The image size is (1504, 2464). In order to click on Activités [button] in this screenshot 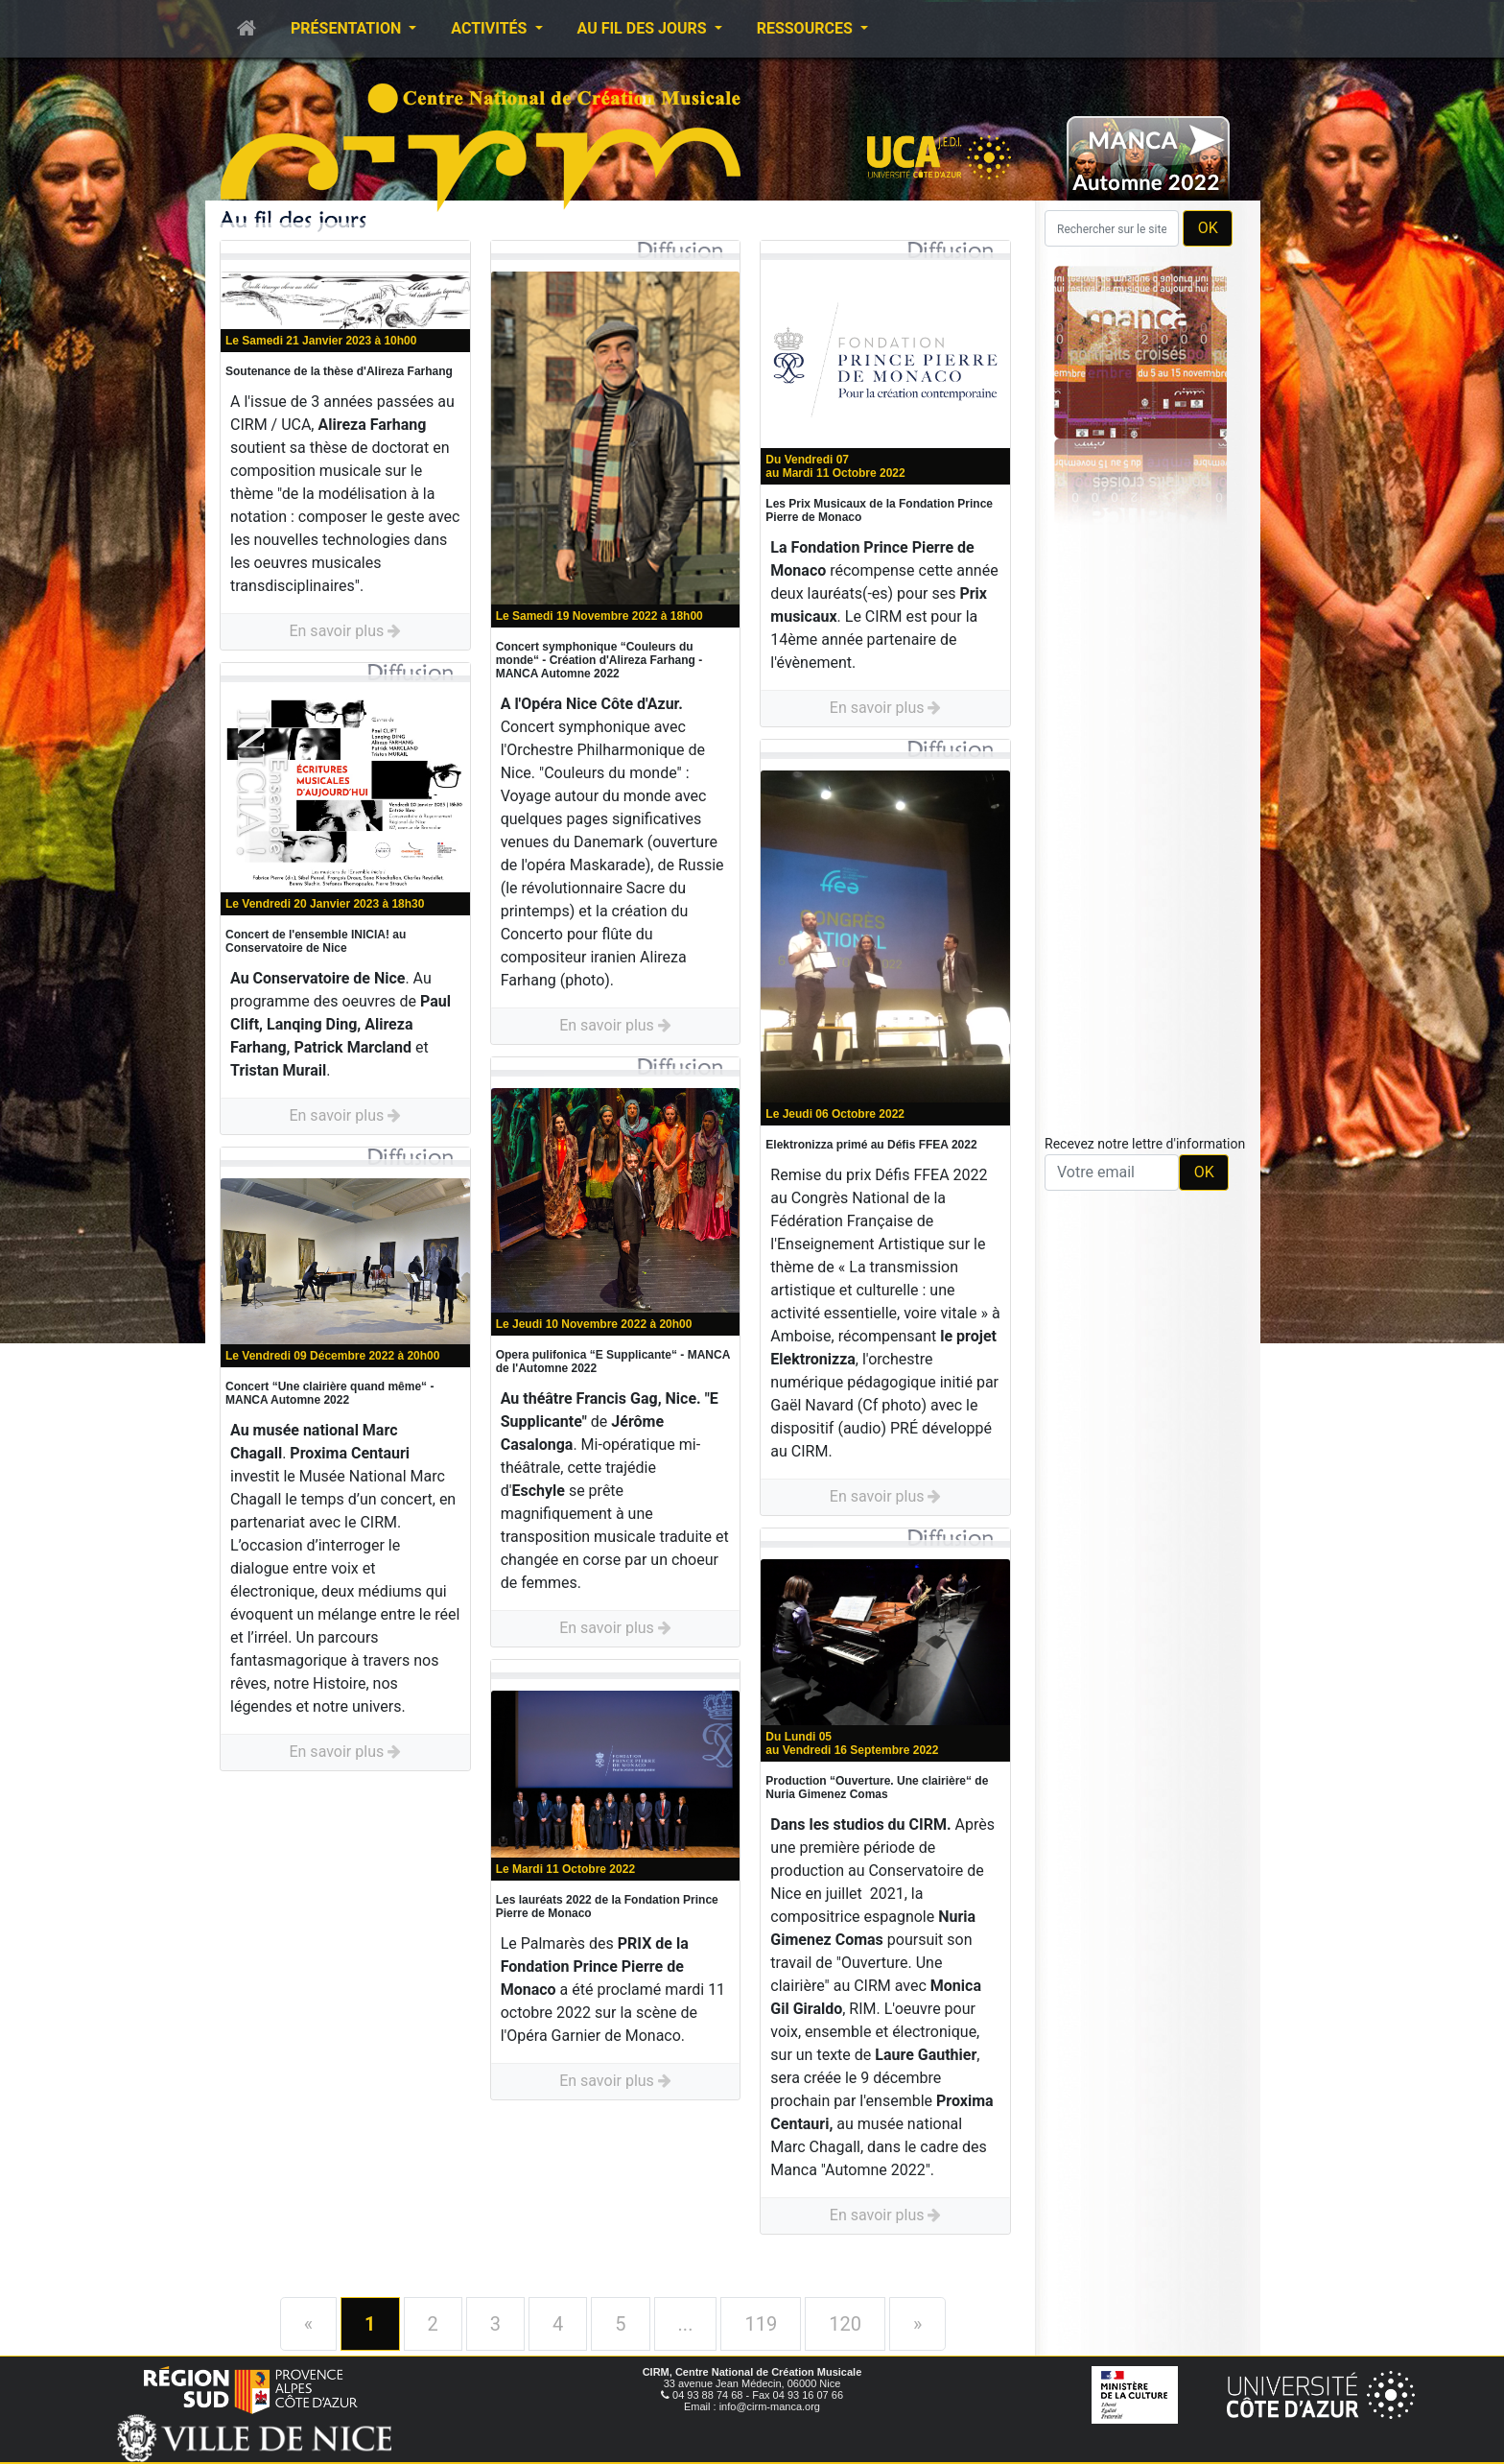, I will do `click(490, 28)`.